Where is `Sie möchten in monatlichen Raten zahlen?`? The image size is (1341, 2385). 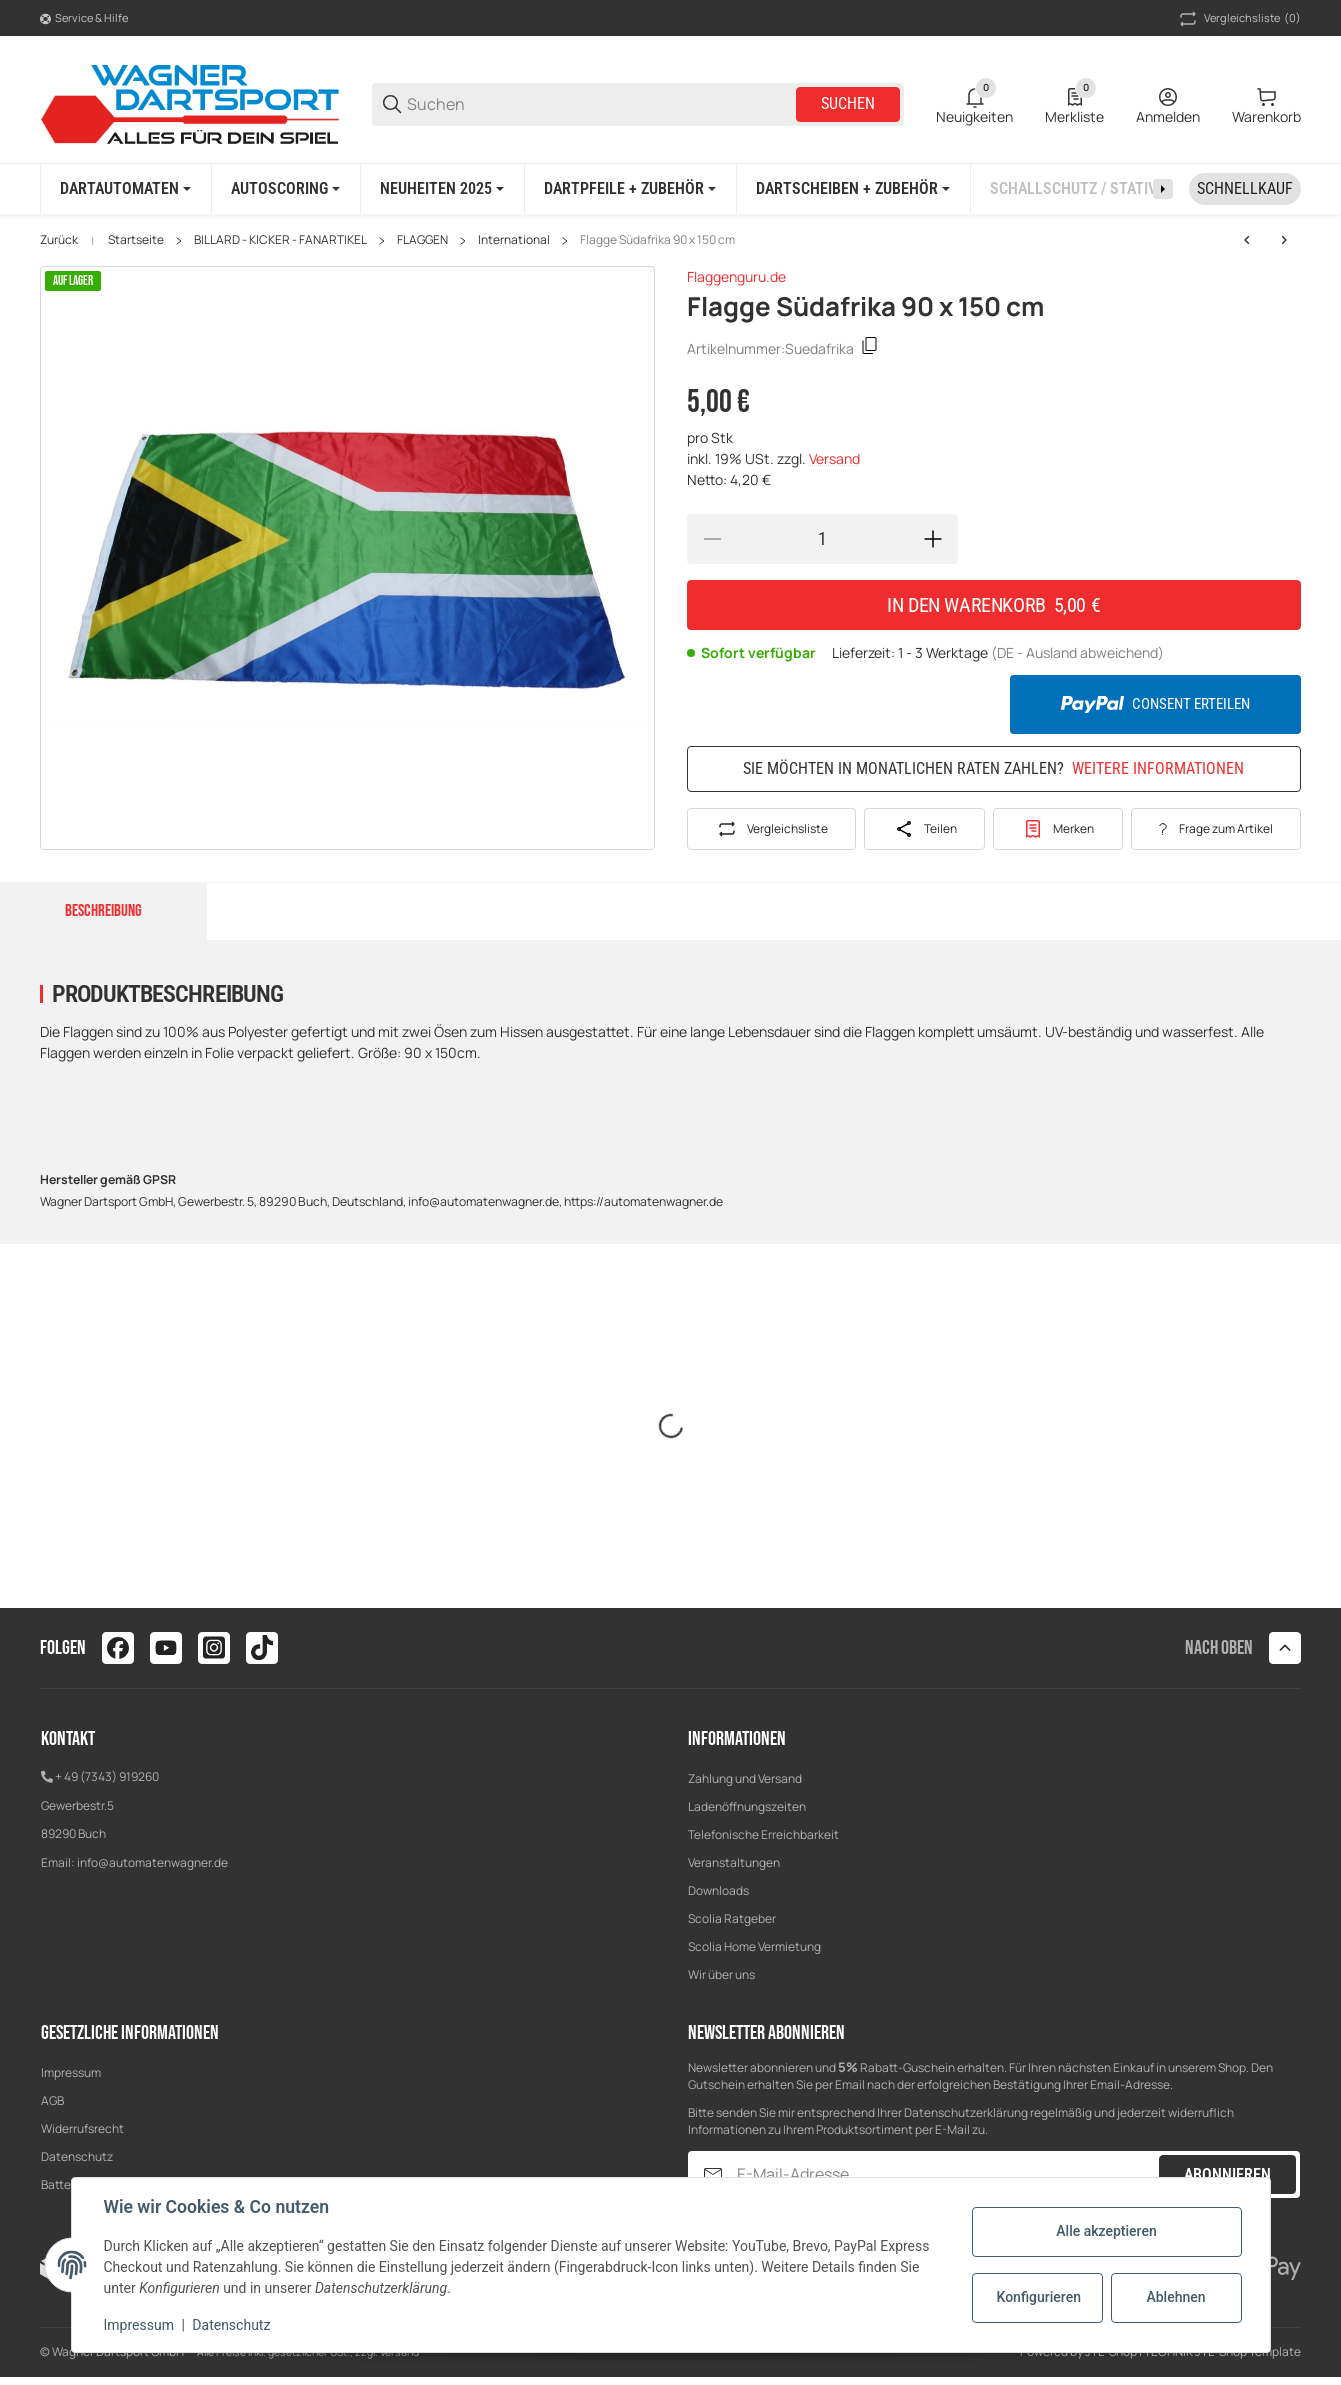
Sie möchten in monatlichen Raten zahlen? is located at coordinates (993, 768).